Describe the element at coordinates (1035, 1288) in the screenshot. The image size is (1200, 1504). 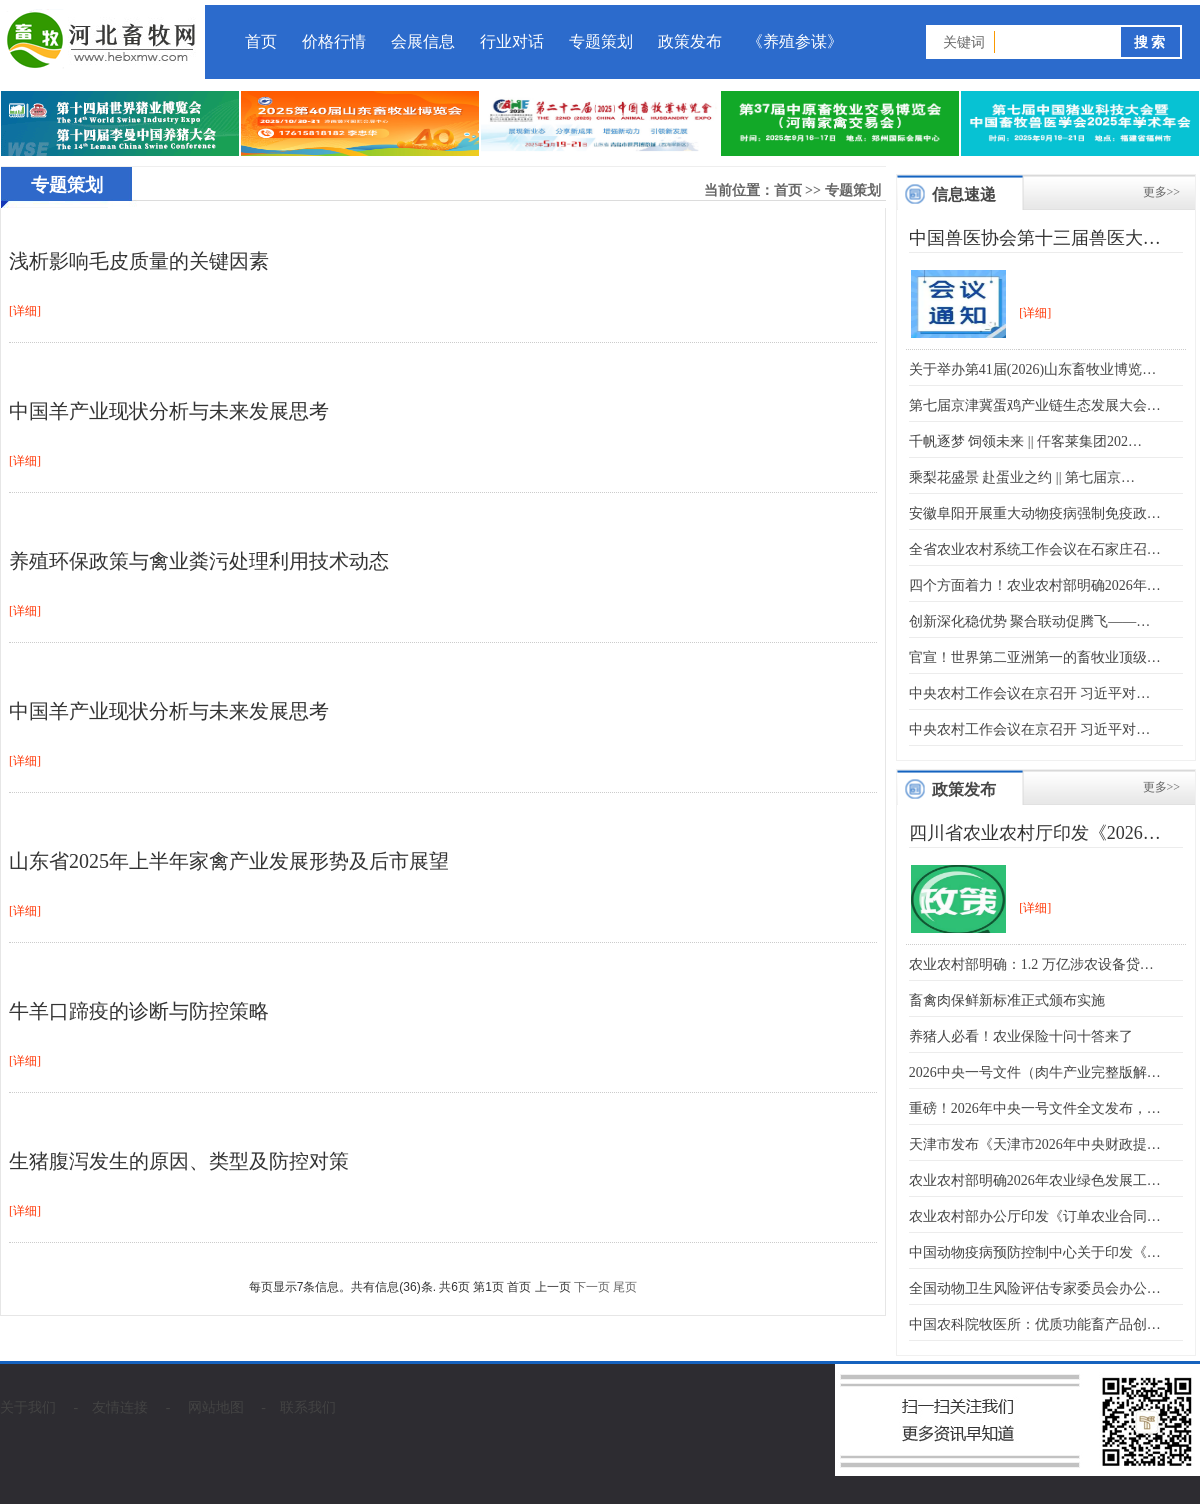
I see `全国动物卫生风险评估专家委员会办公…` at that location.